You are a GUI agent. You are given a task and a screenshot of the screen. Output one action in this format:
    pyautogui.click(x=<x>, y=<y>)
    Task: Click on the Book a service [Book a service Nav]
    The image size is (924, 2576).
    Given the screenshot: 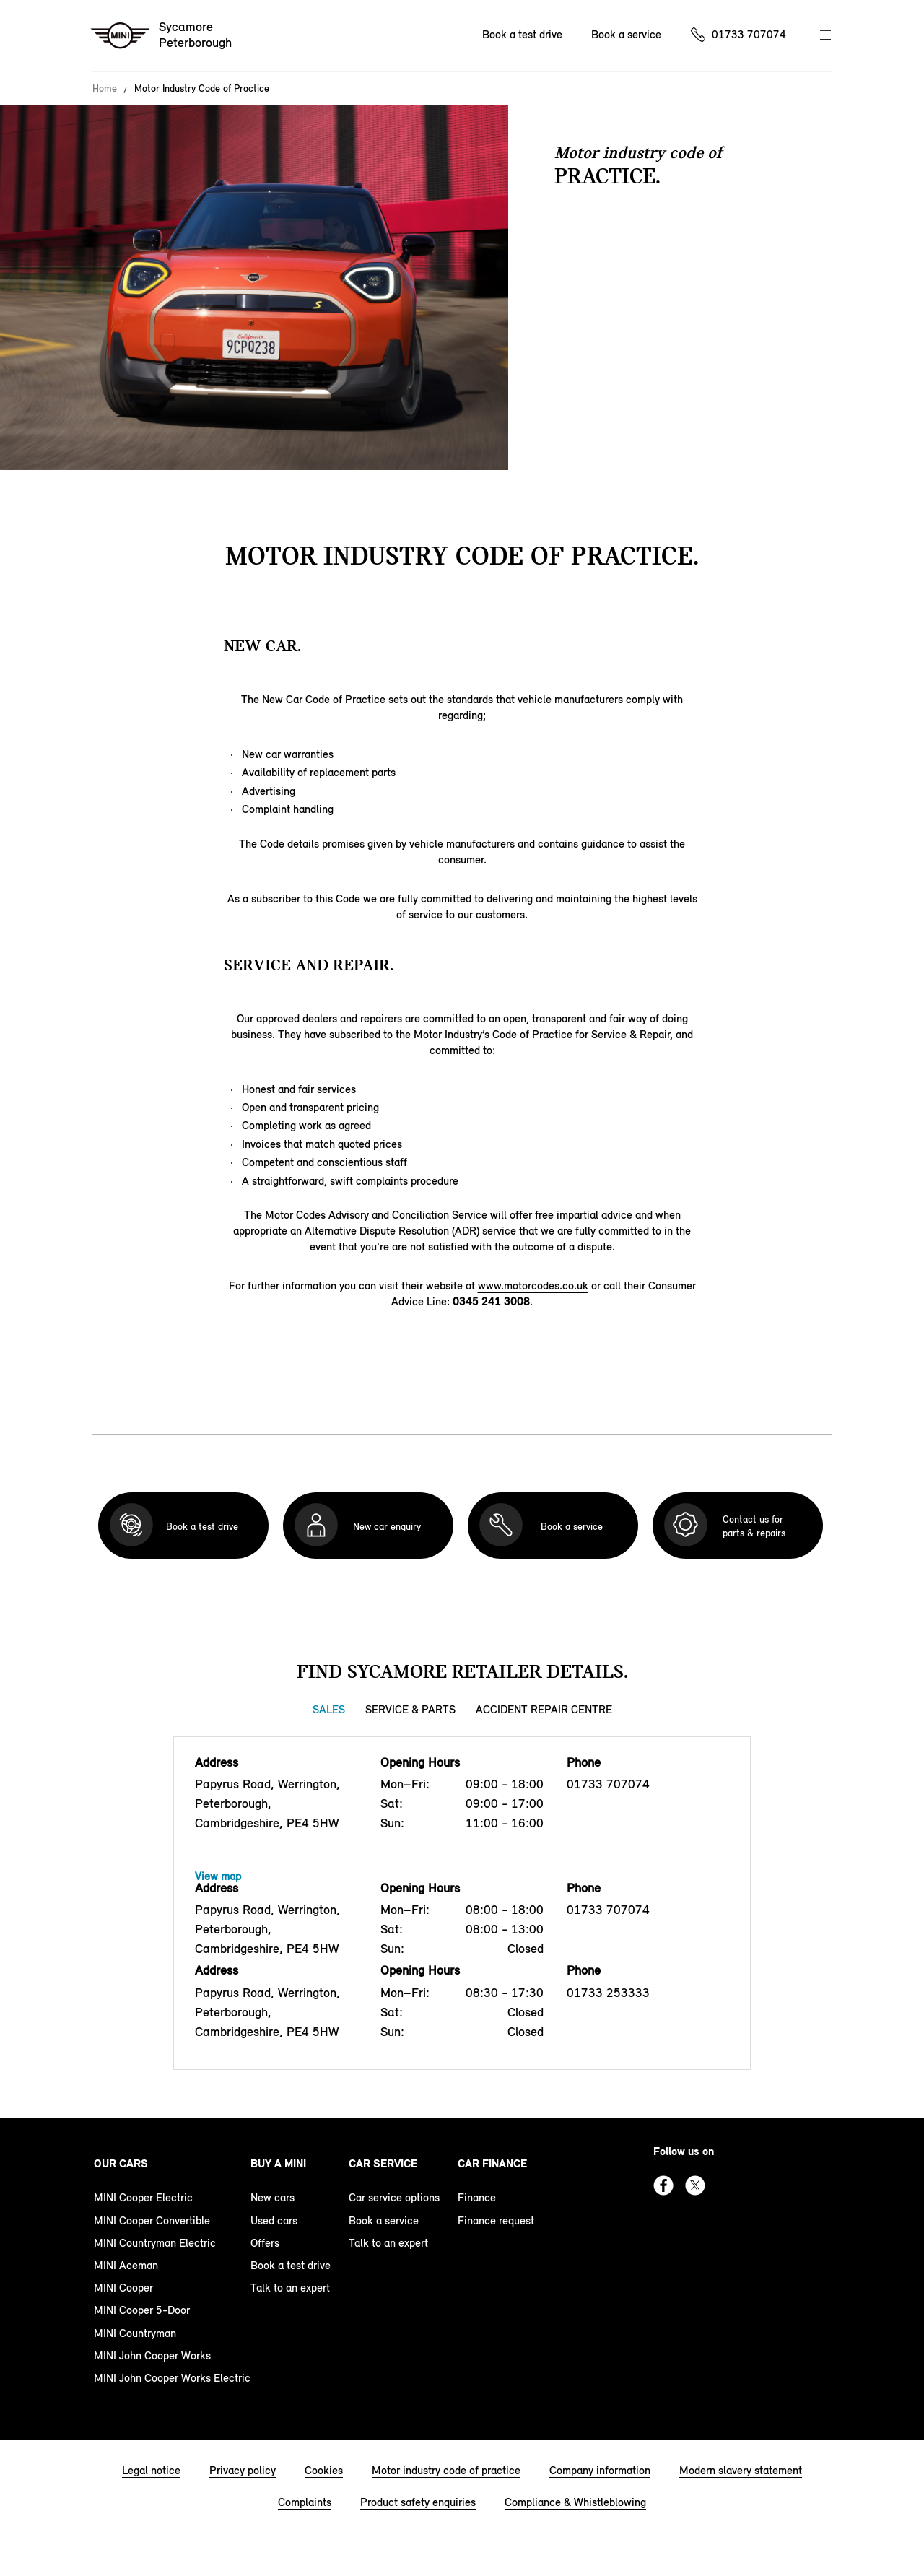 What is the action you would take?
    pyautogui.click(x=626, y=34)
    